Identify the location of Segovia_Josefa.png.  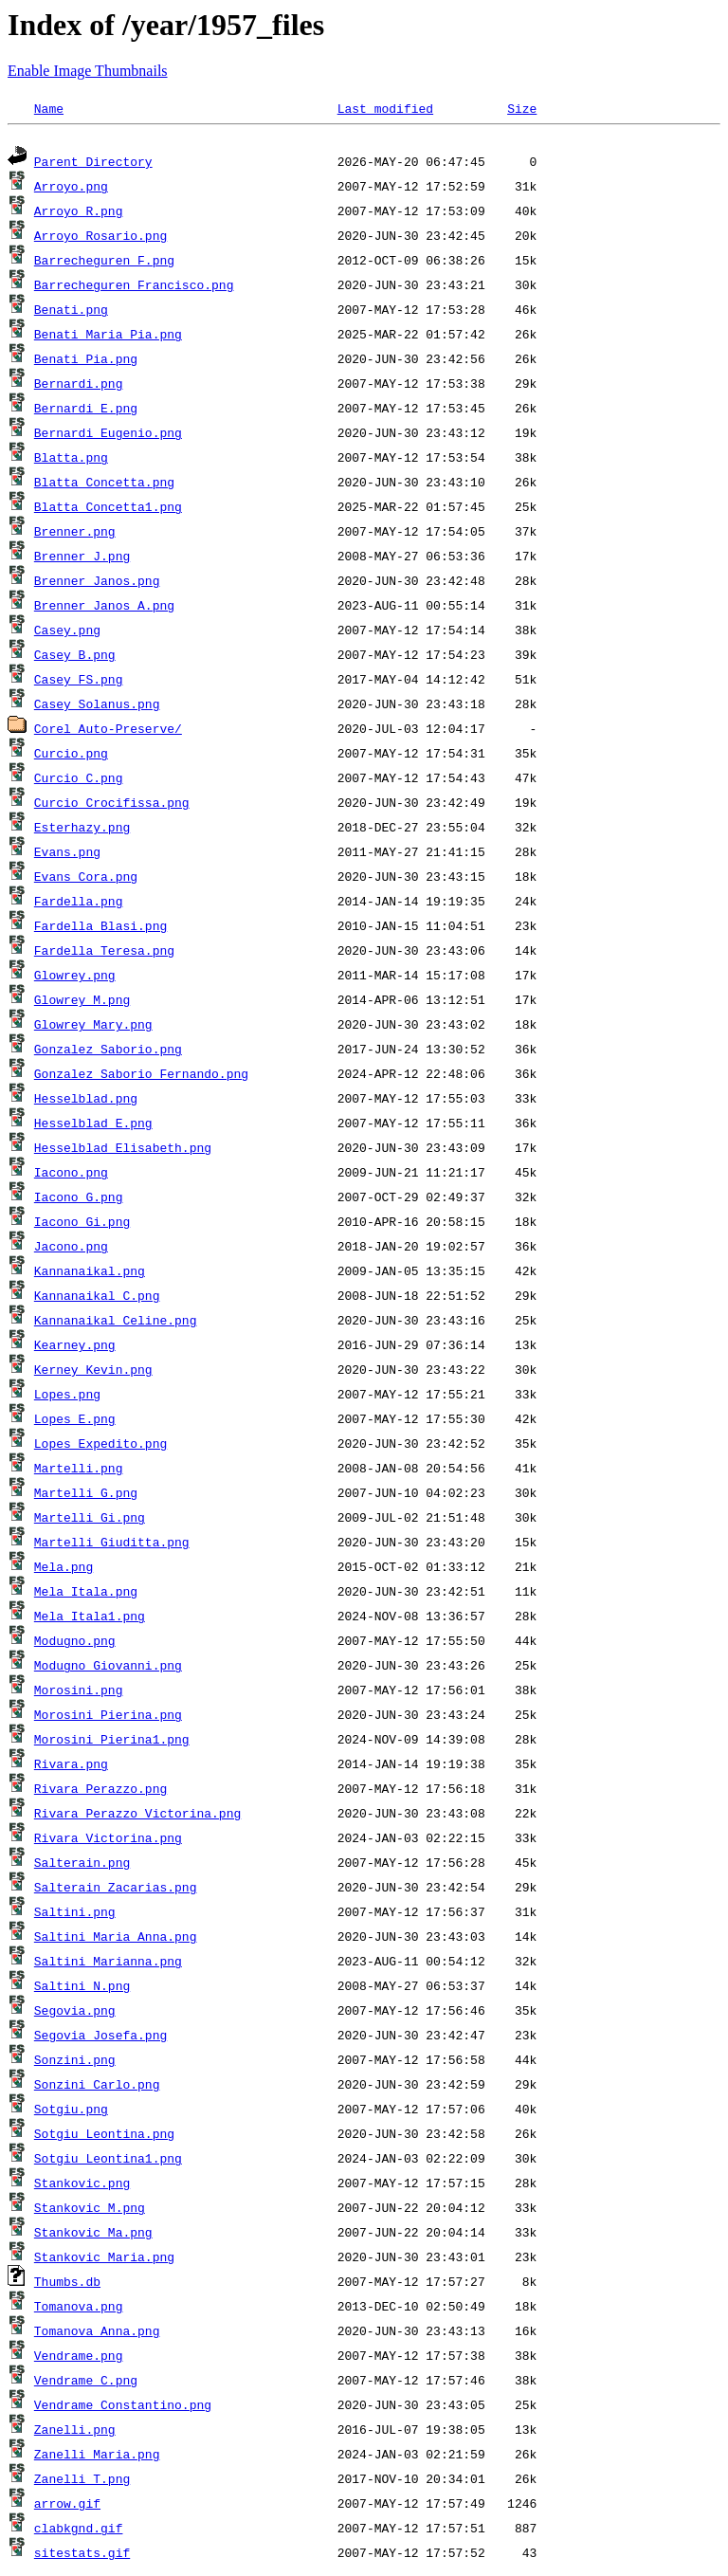
(100, 2037).